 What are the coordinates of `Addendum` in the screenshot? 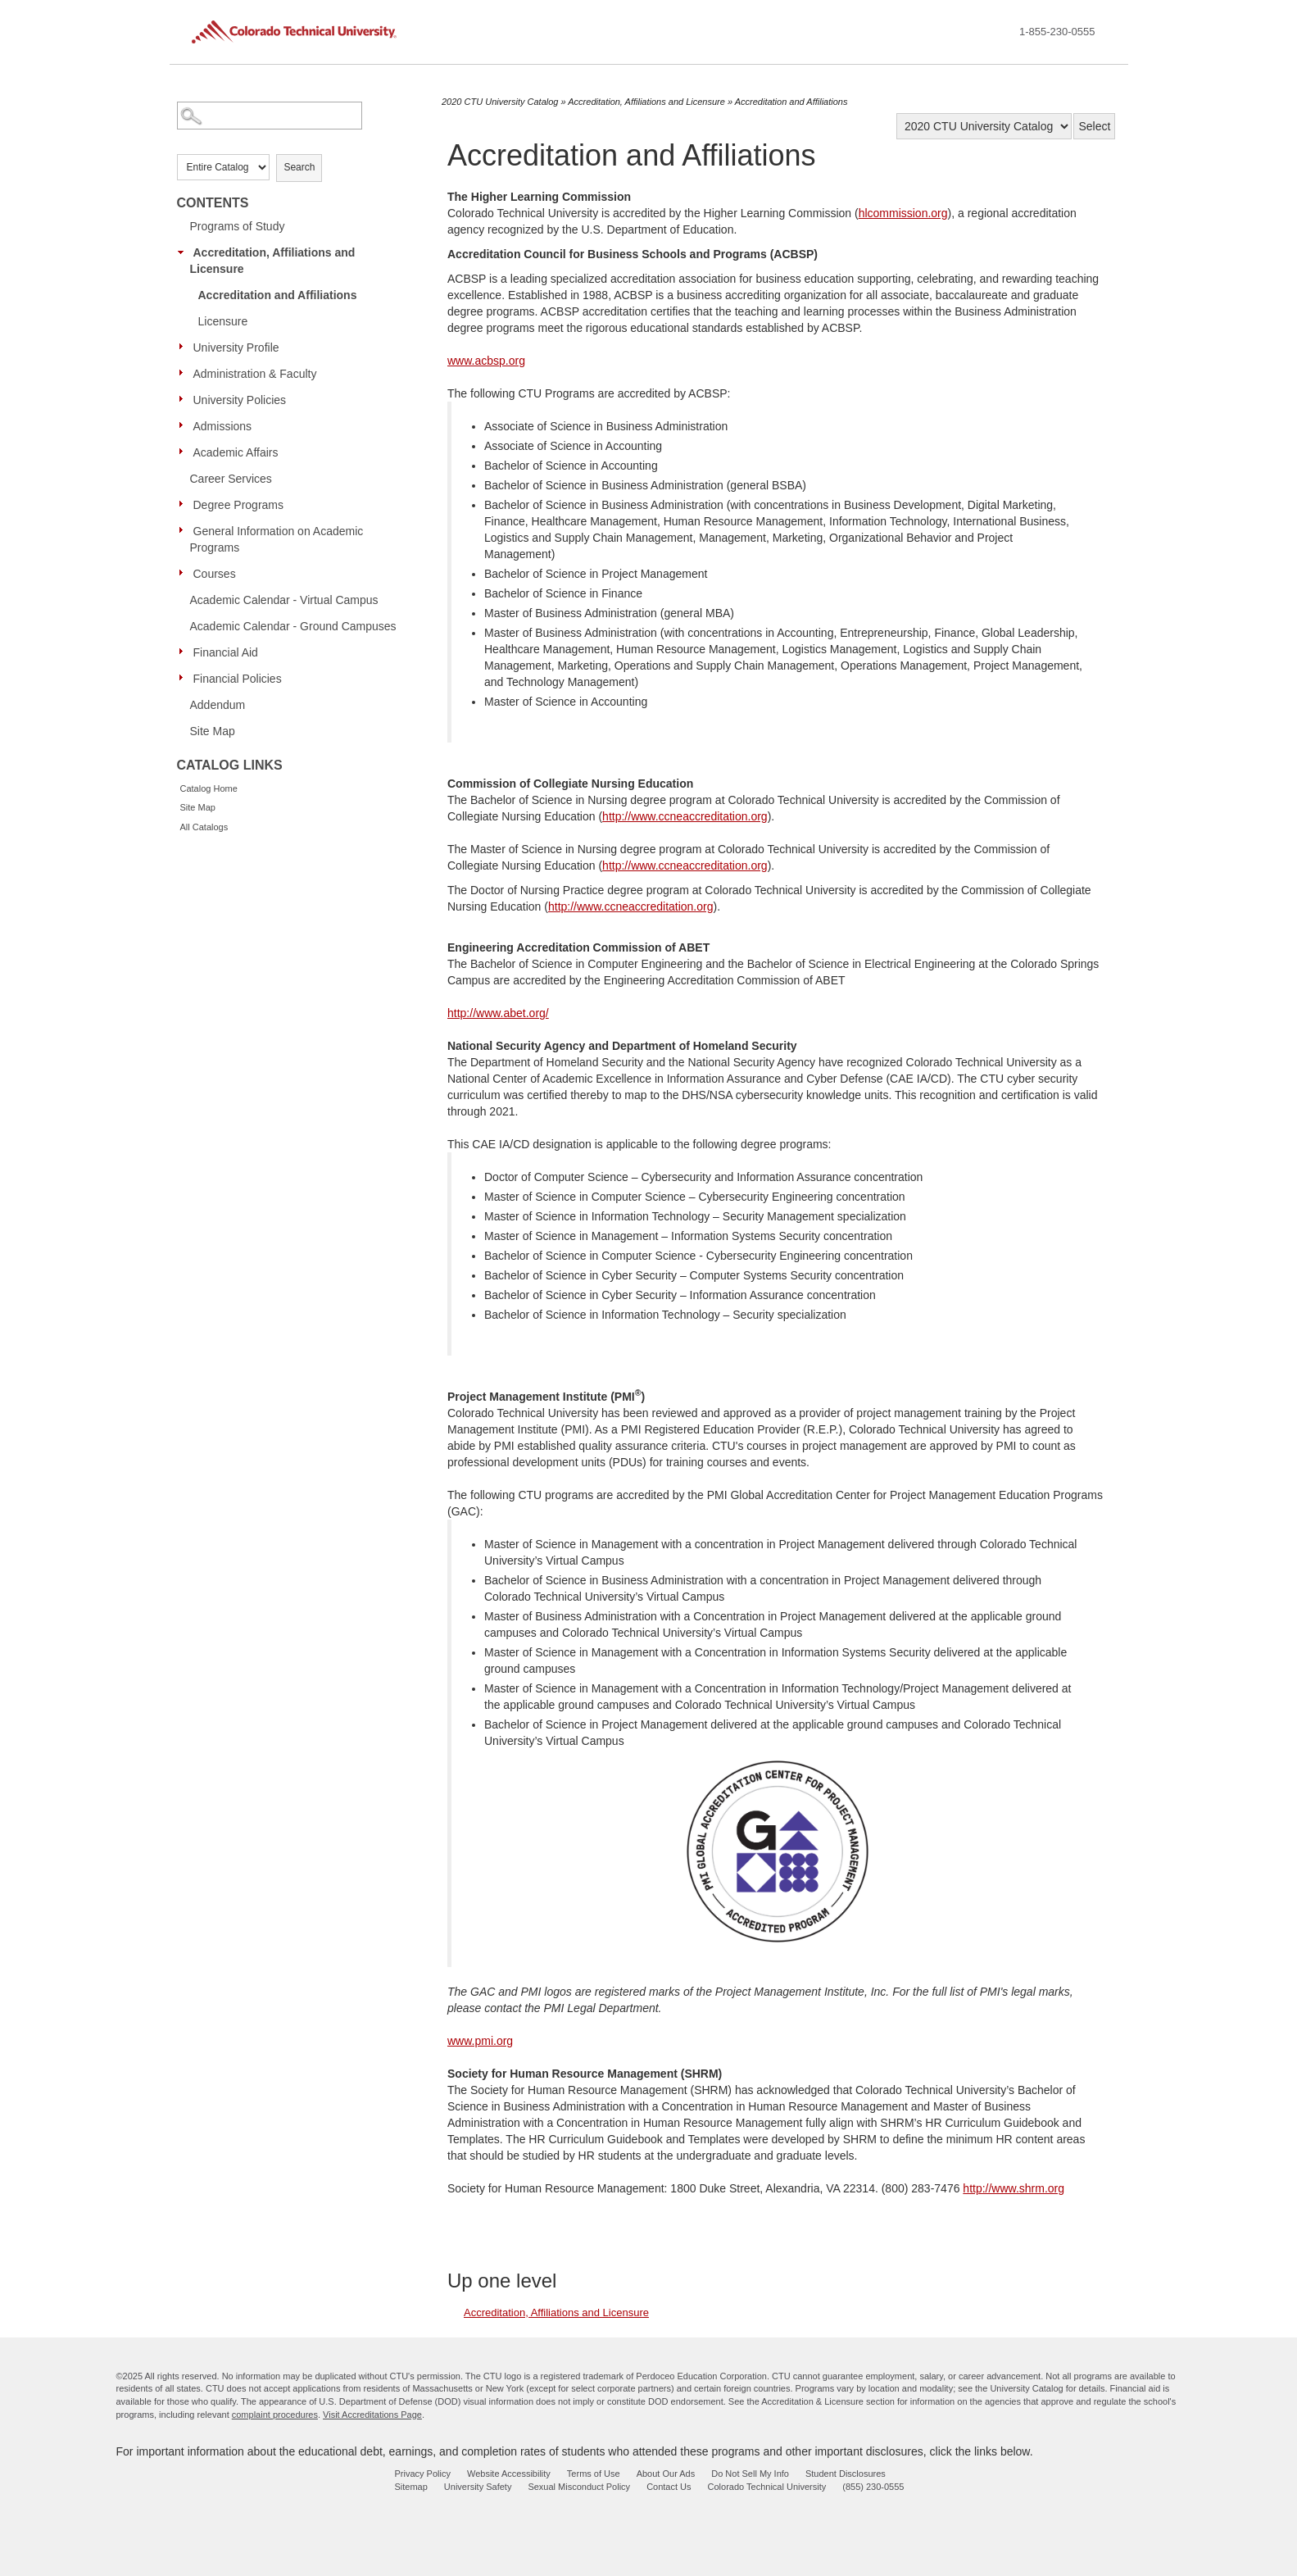 It's located at (218, 704).